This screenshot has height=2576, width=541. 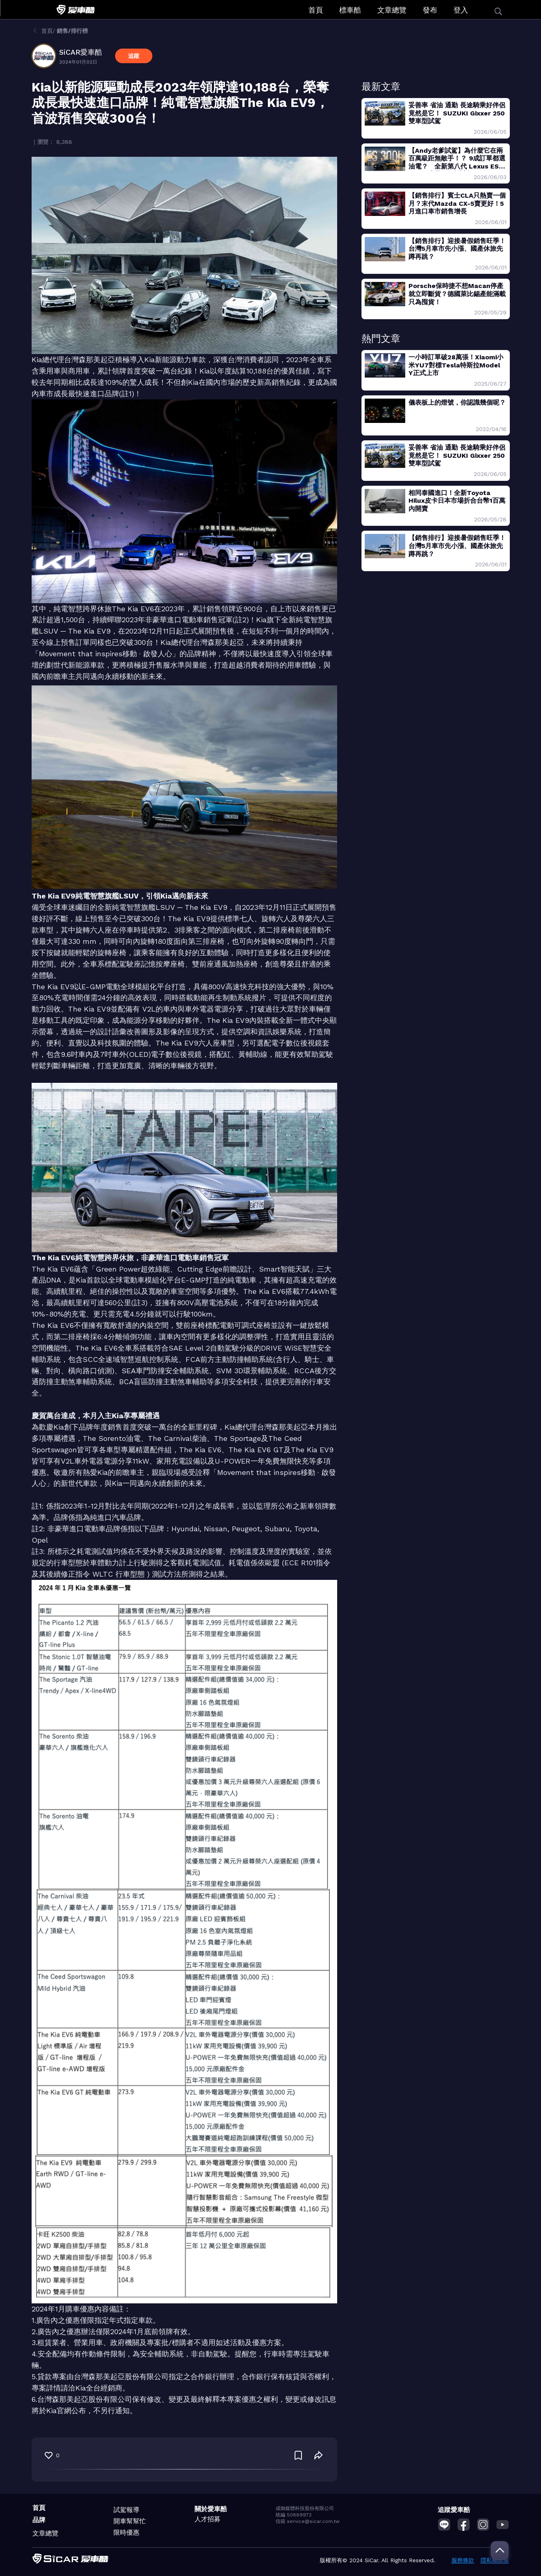 I want to click on 信箱 service@sicar.com.tw, so click(x=308, y=2521).